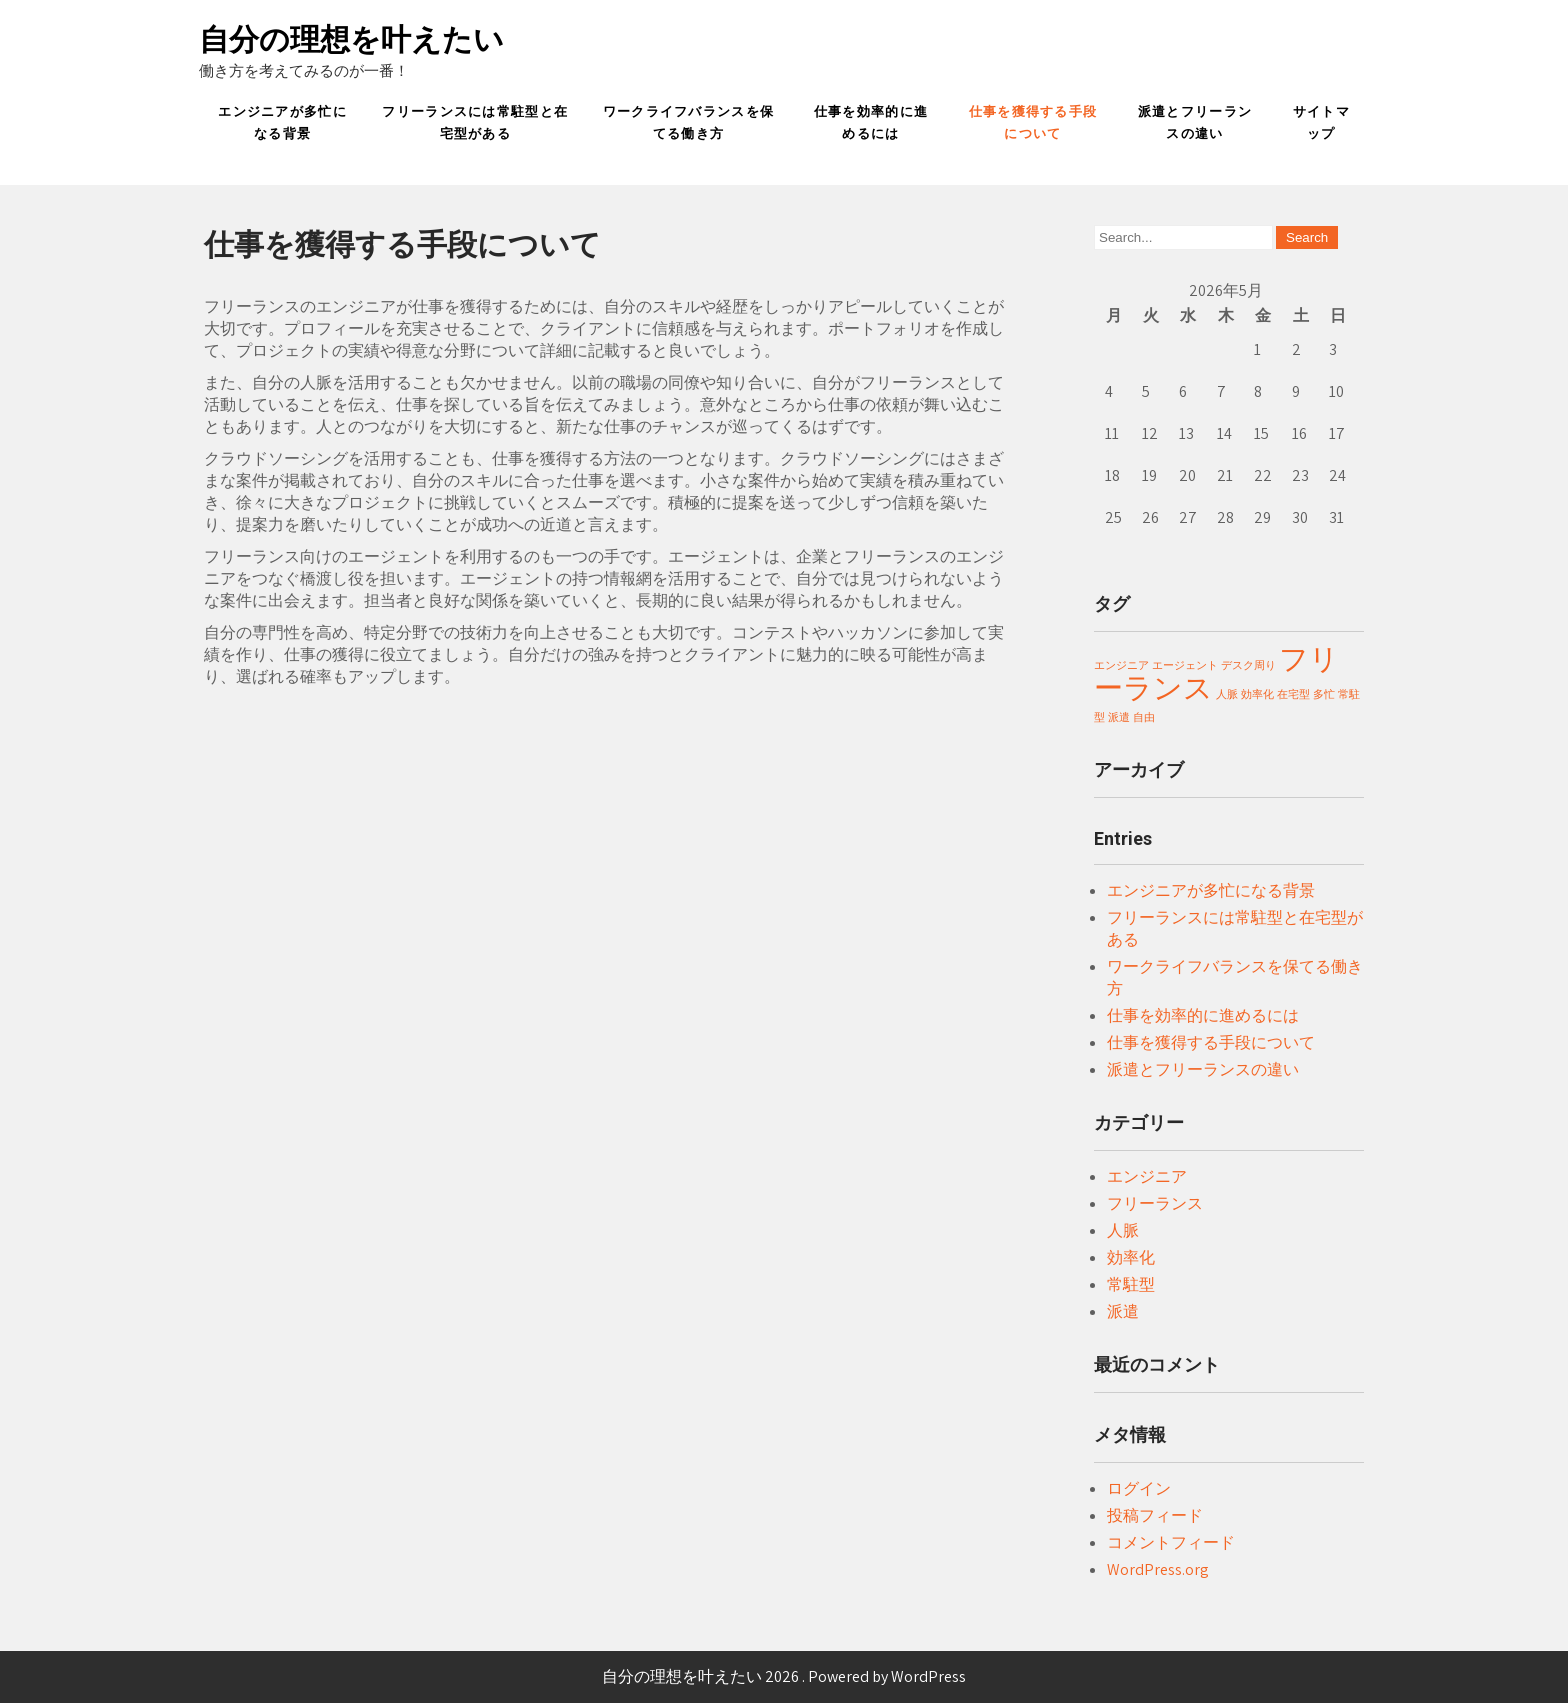  Describe the element at coordinates (1139, 1488) in the screenshot. I see `ログイン` at that location.